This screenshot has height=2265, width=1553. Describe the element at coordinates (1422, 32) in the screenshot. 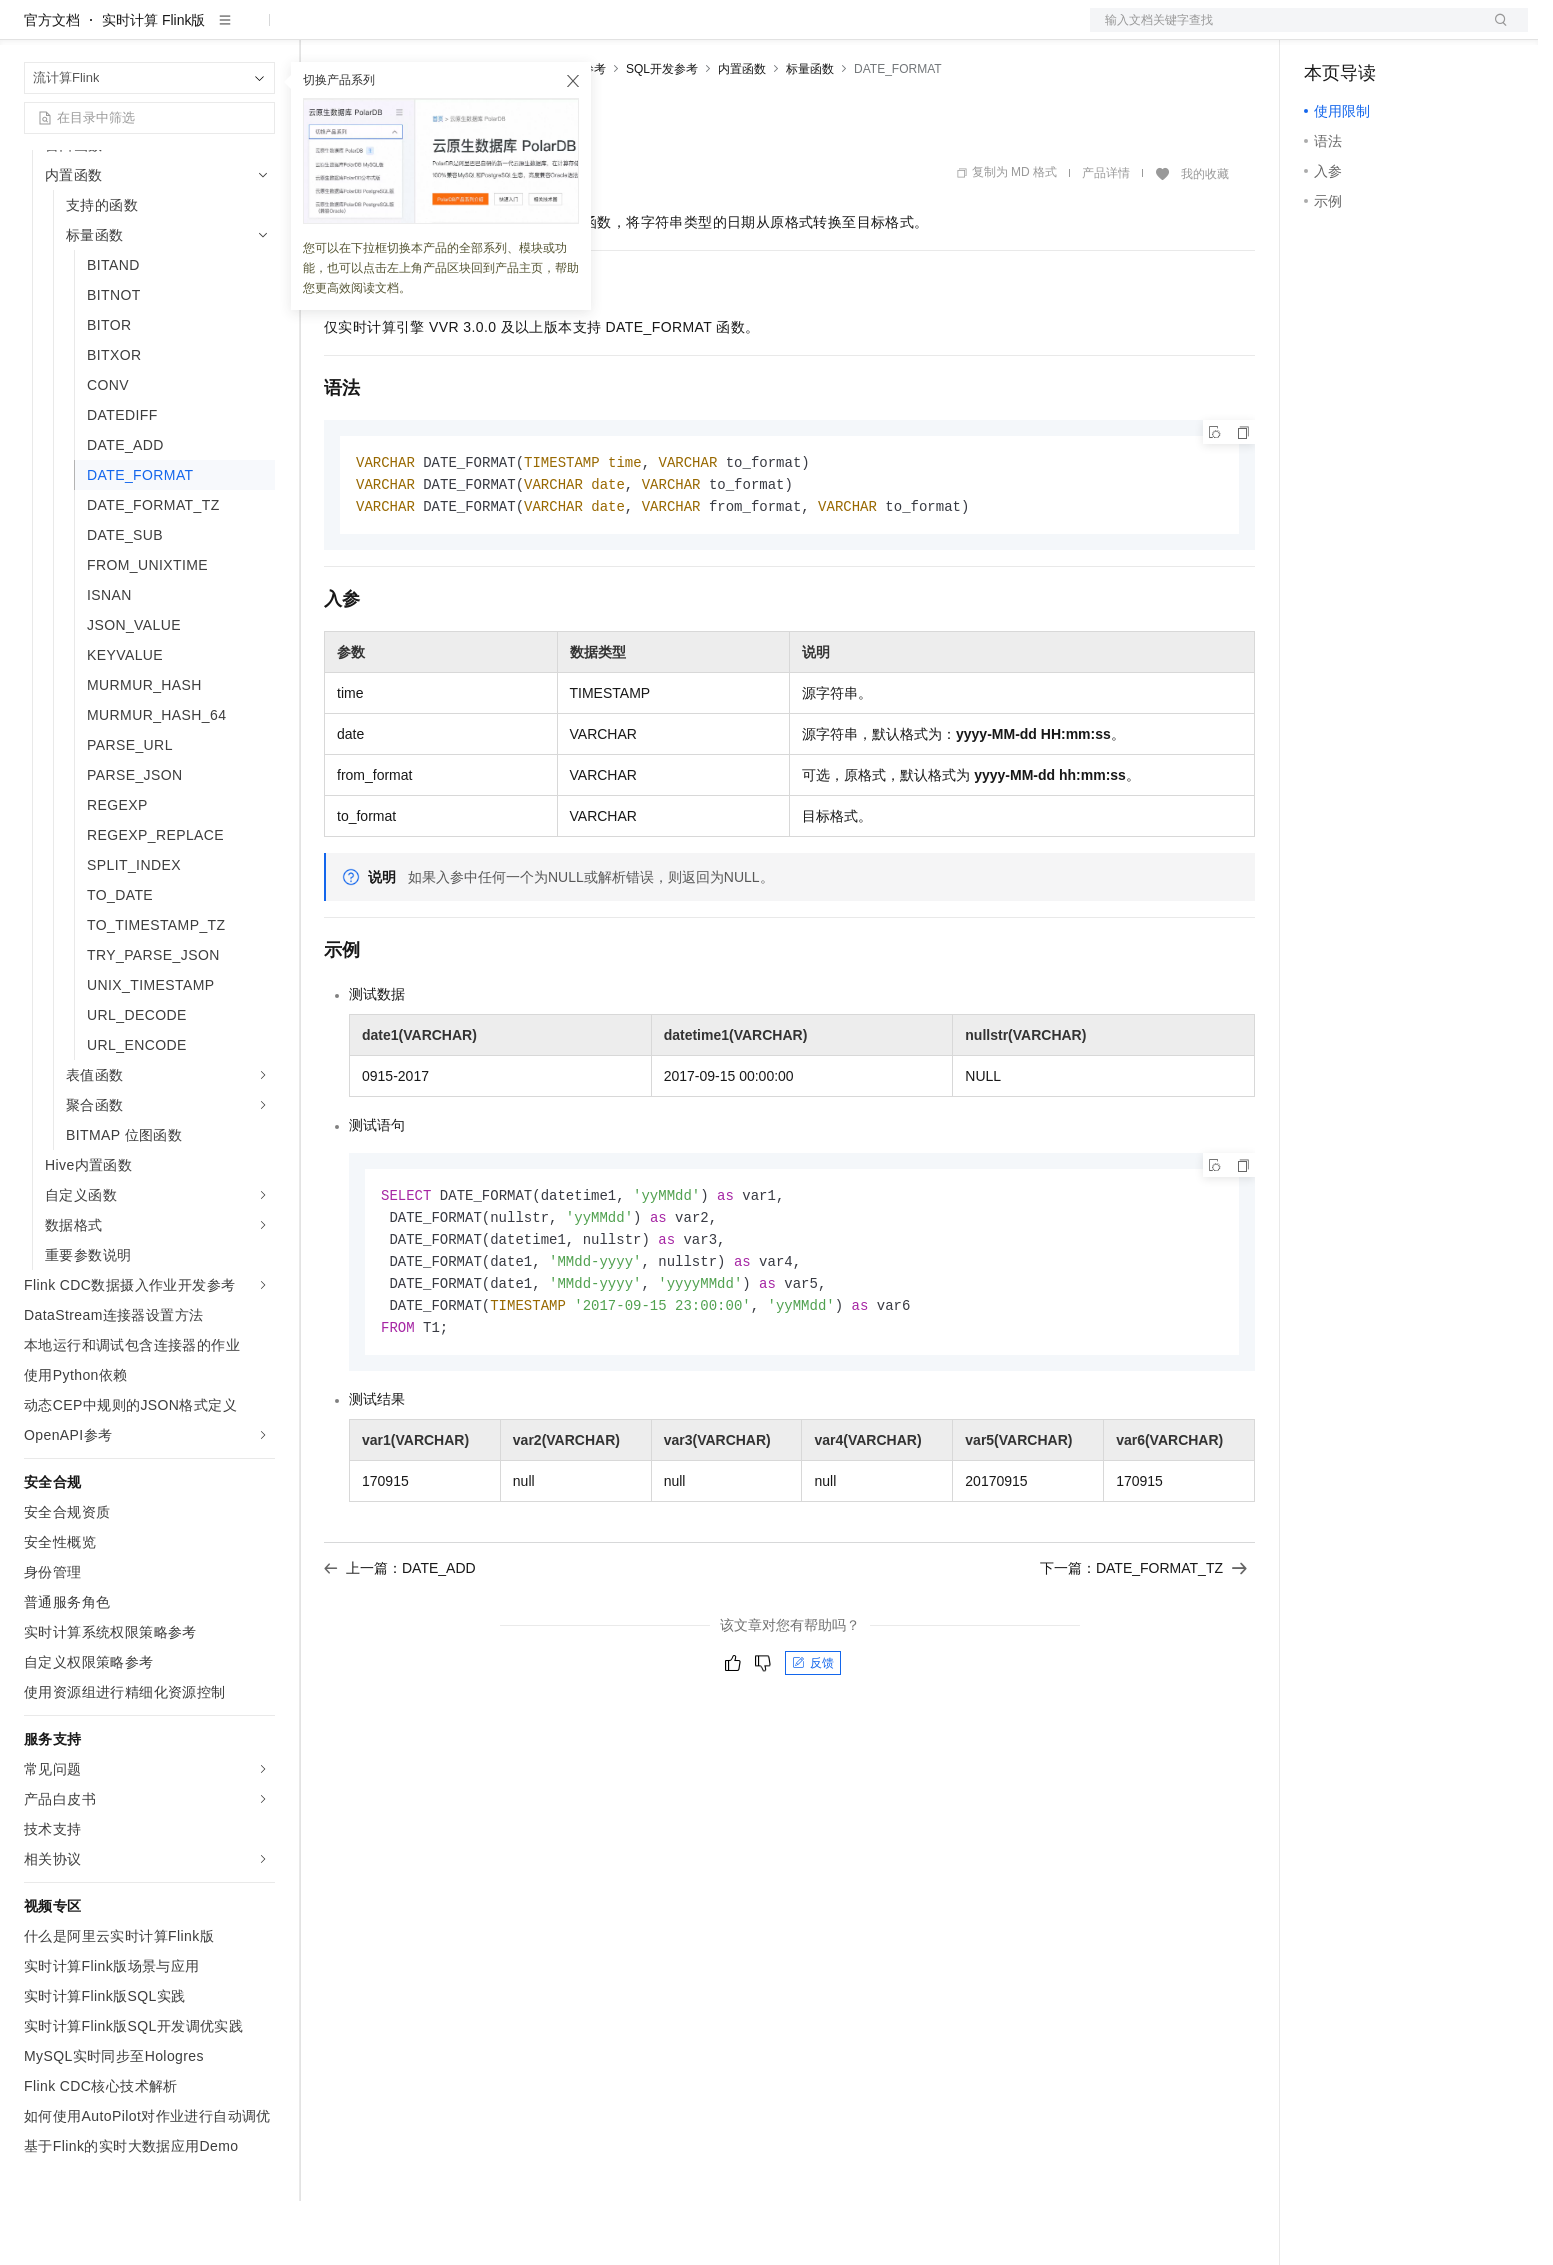

I see `注册` at that location.